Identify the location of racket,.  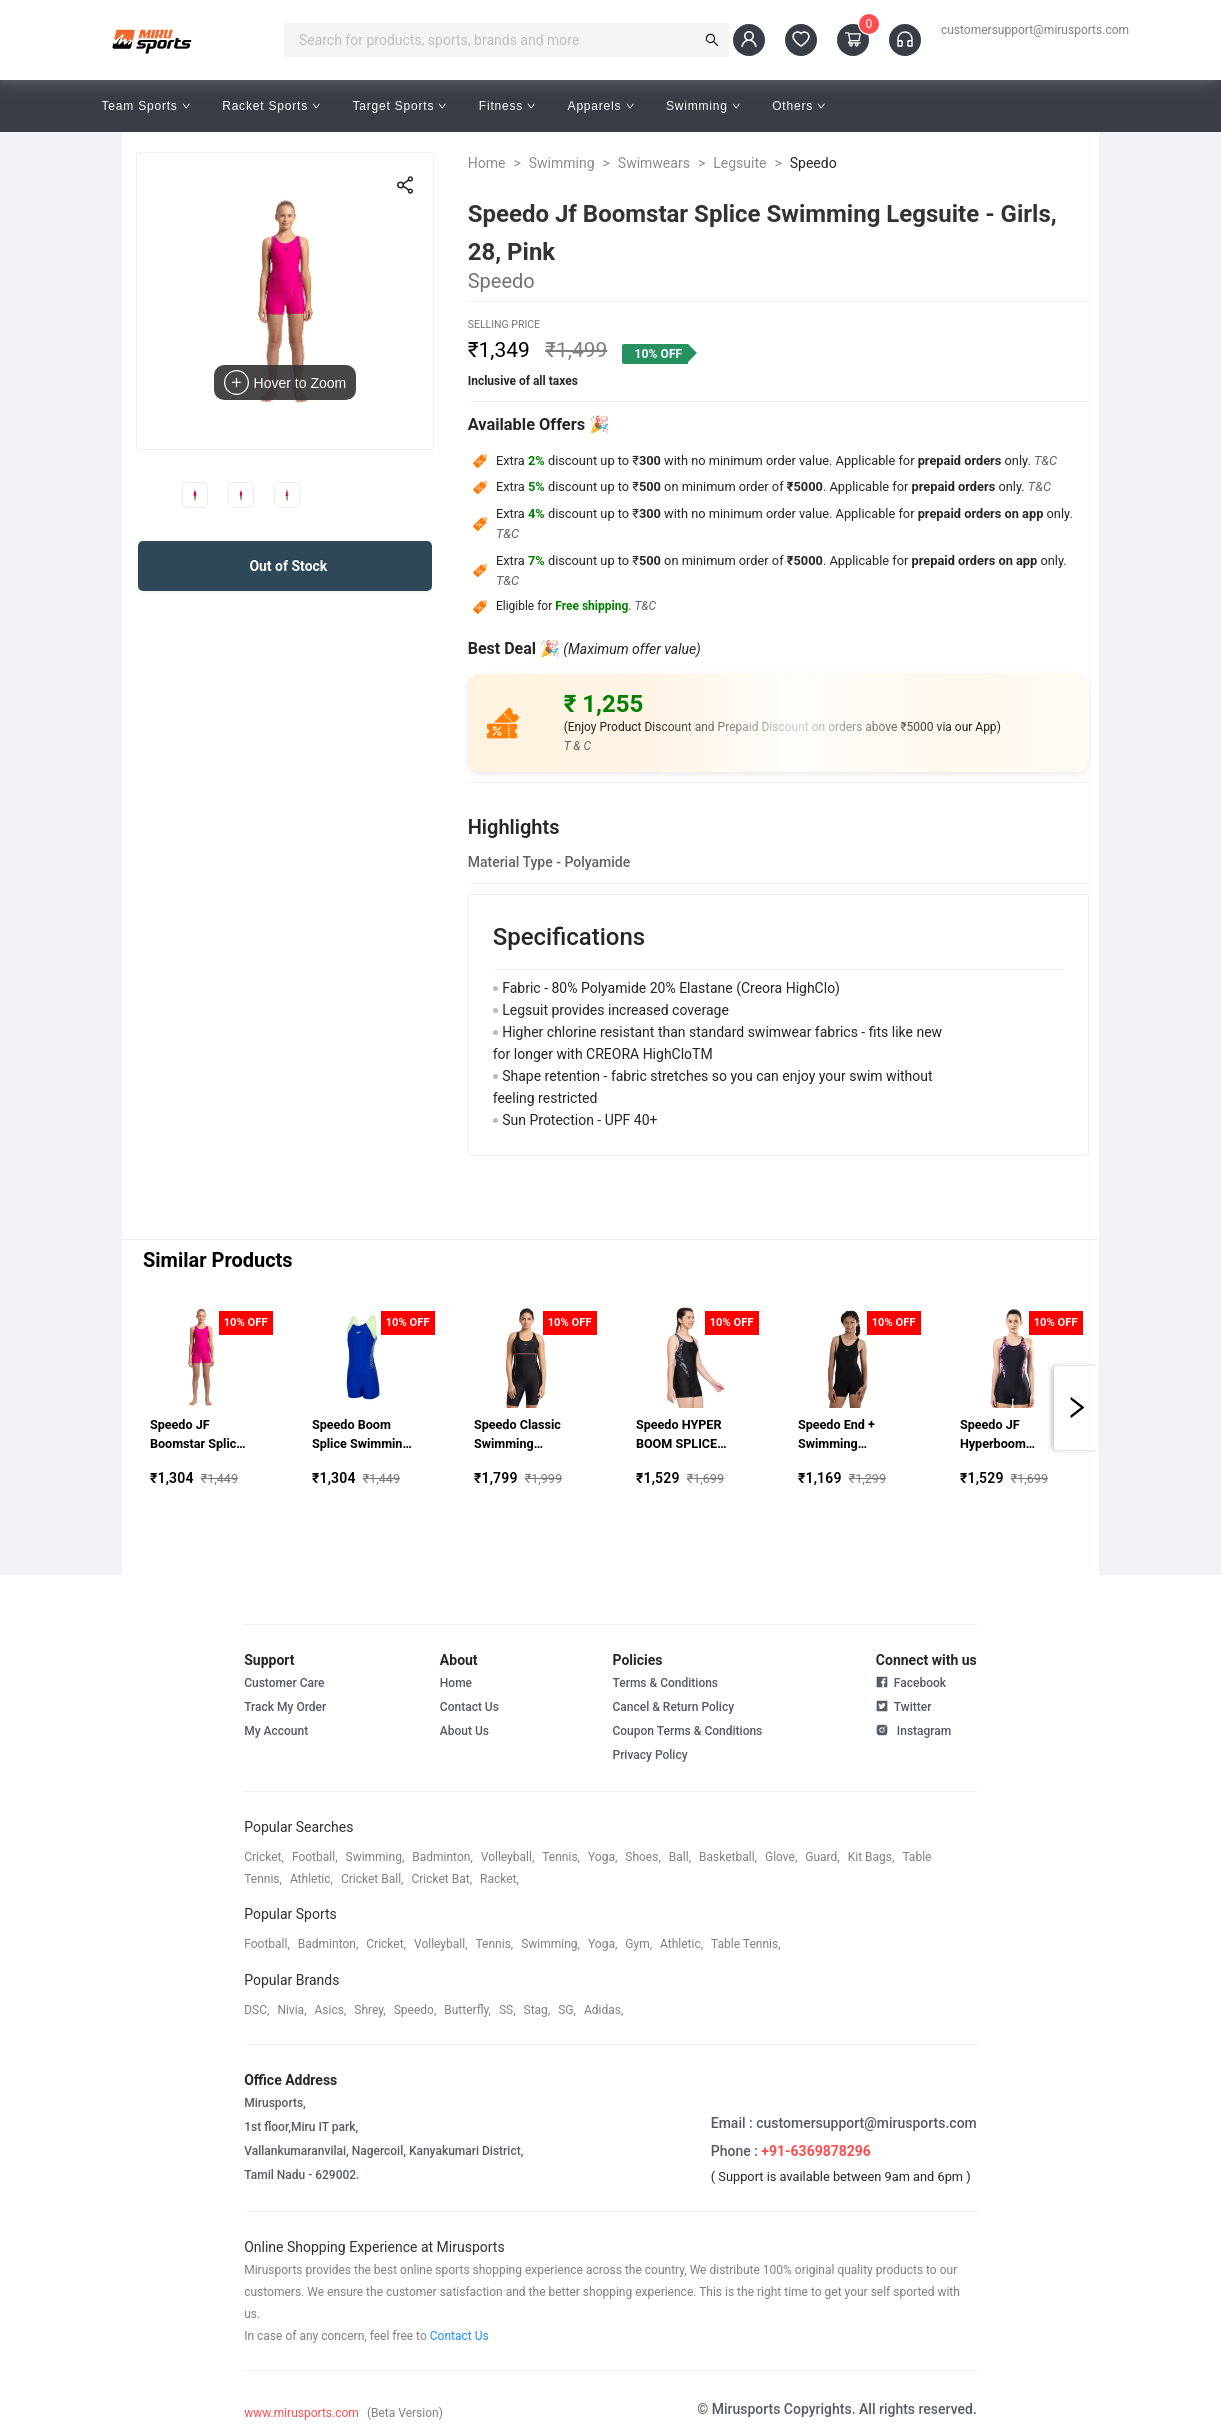
(499, 1879).